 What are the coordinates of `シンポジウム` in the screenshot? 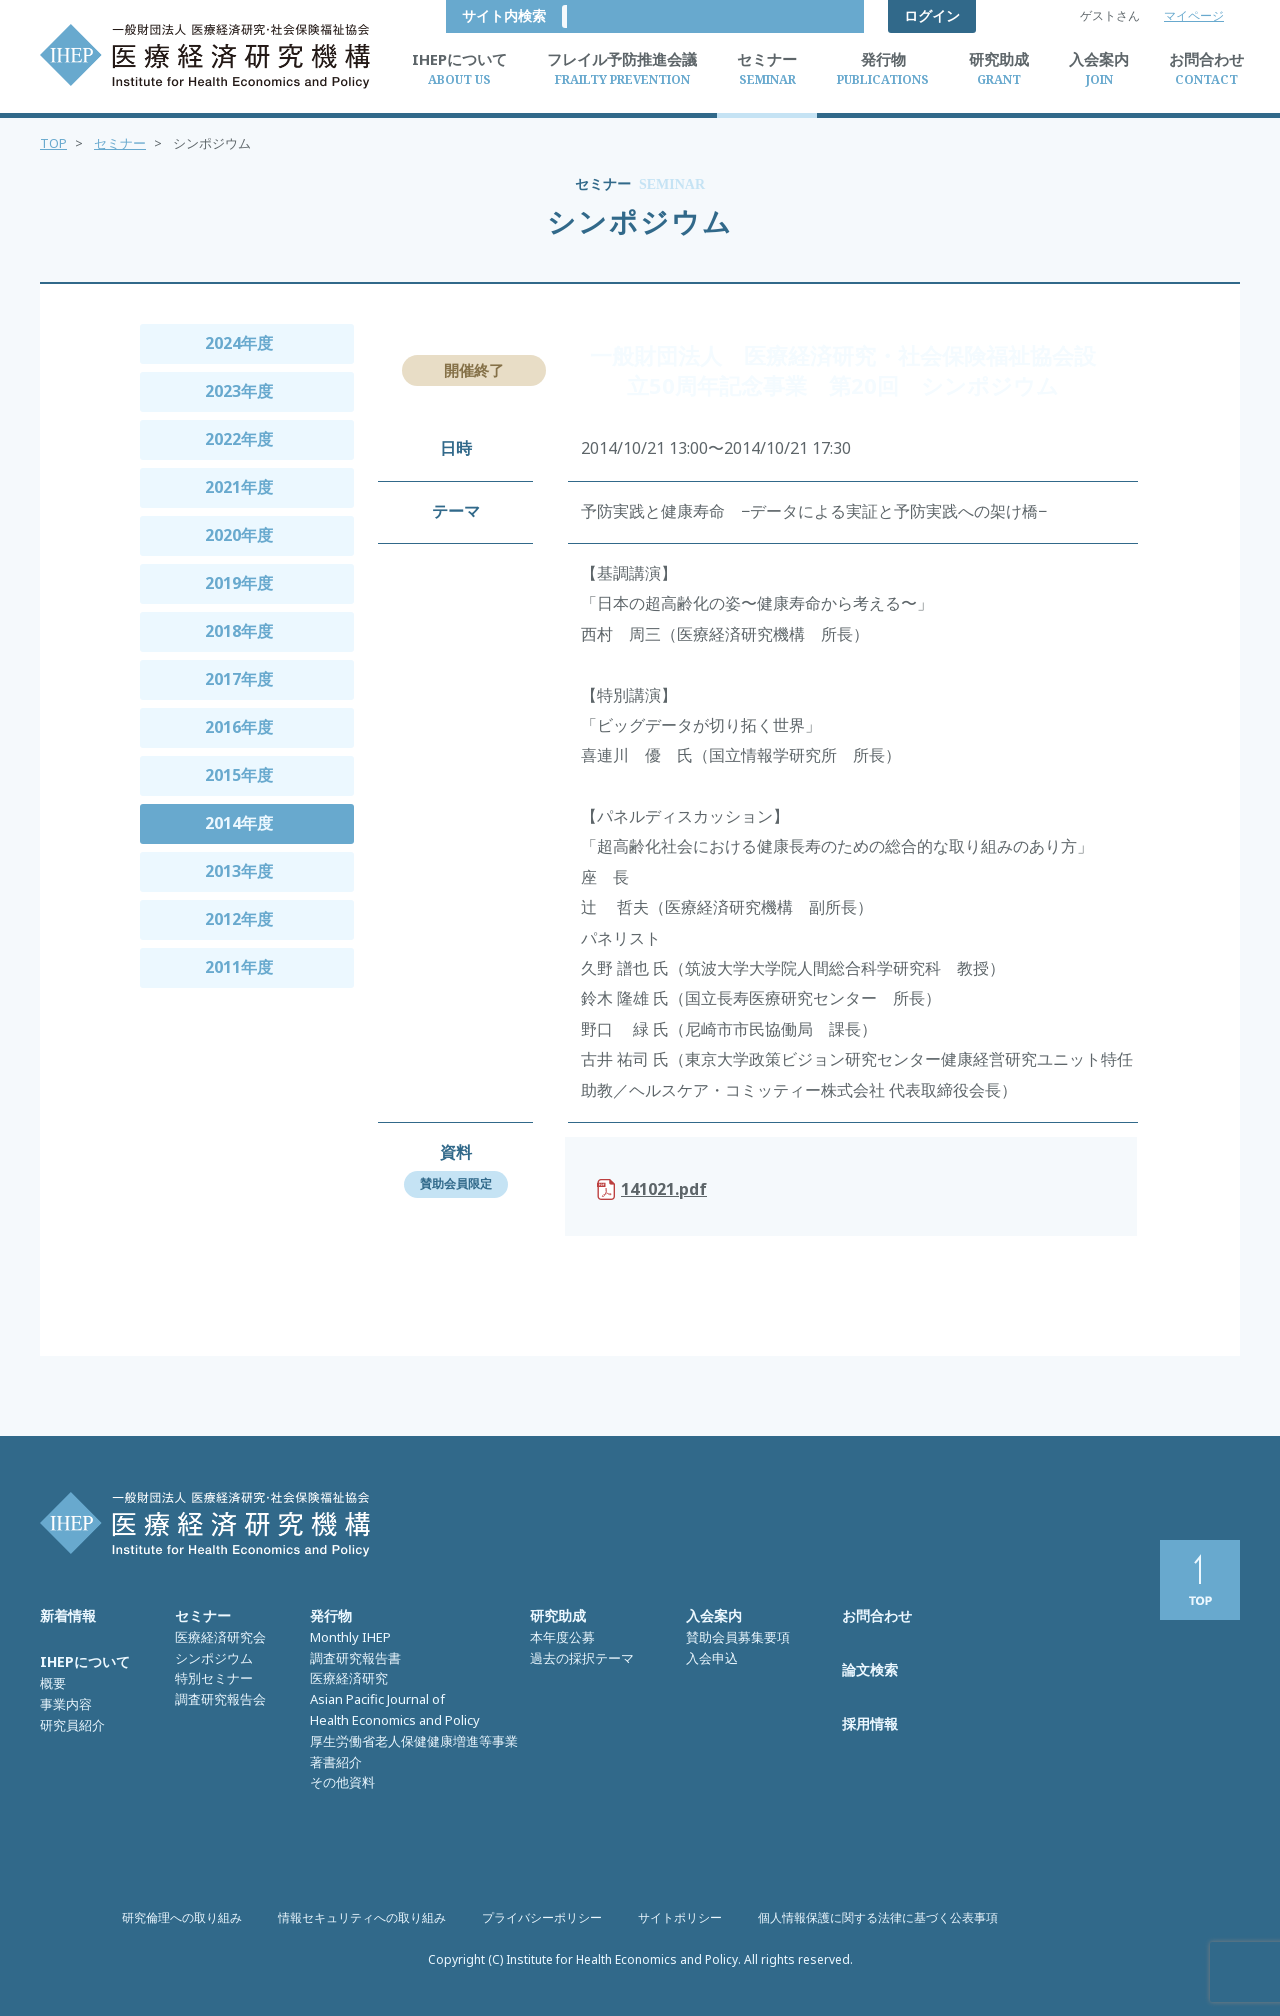 It's located at (214, 1658).